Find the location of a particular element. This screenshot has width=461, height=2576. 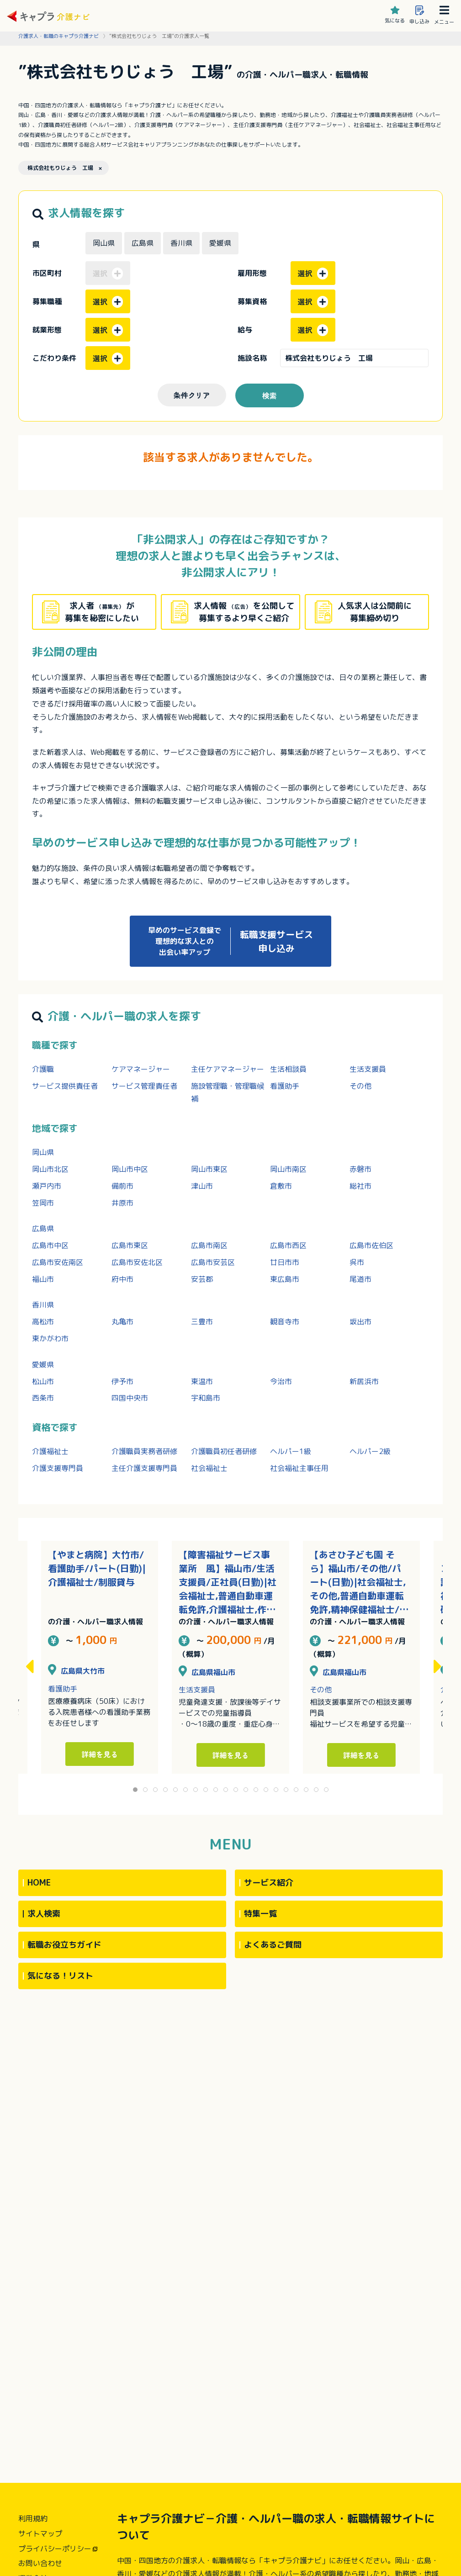

広島県大竹市 is located at coordinates (76, 1671).